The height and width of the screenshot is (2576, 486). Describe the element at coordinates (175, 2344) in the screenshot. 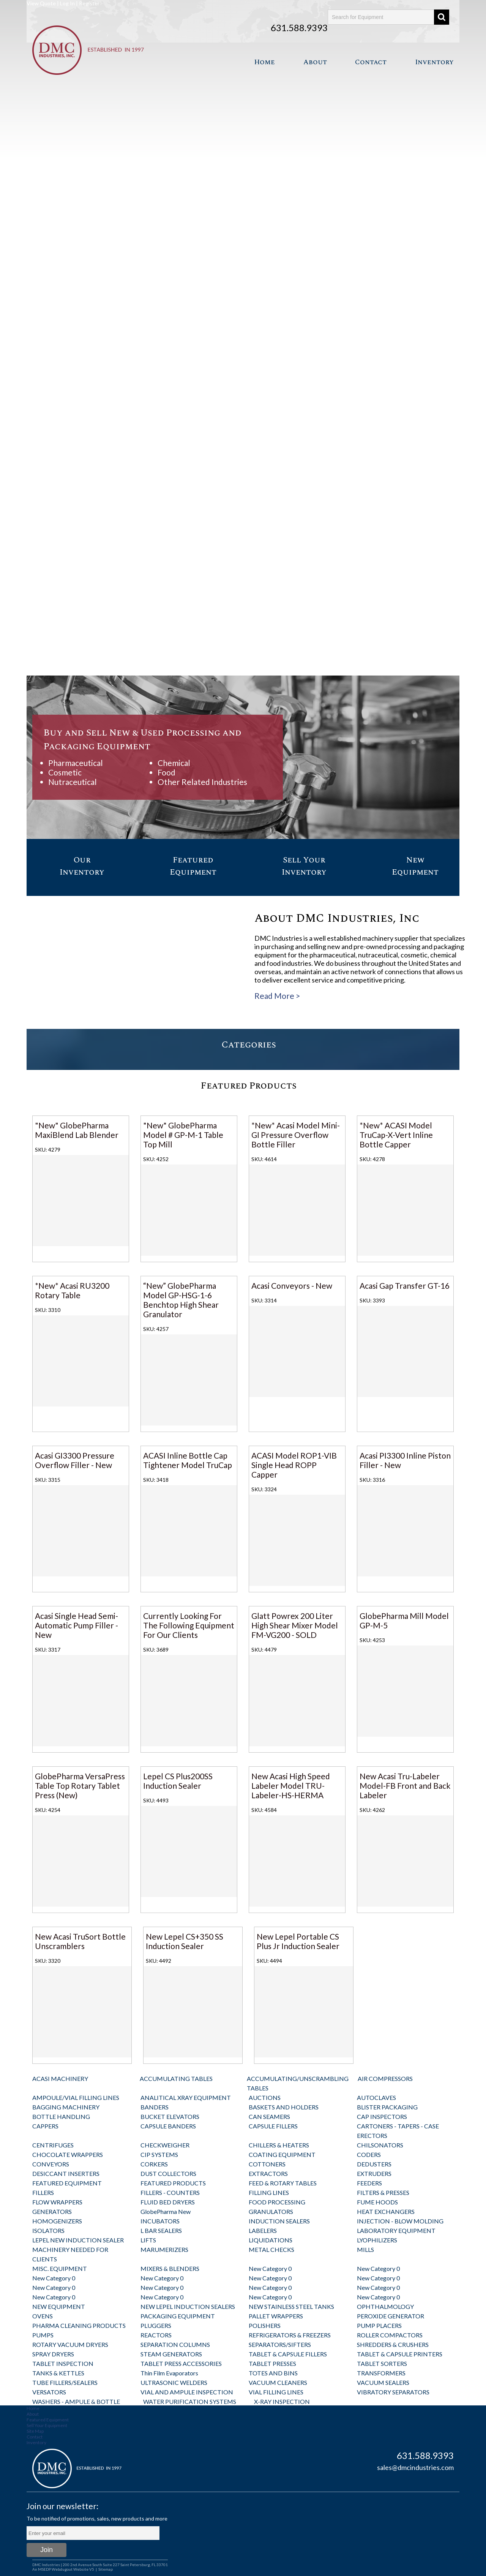

I see `SEPARATION COLUMNS` at that location.